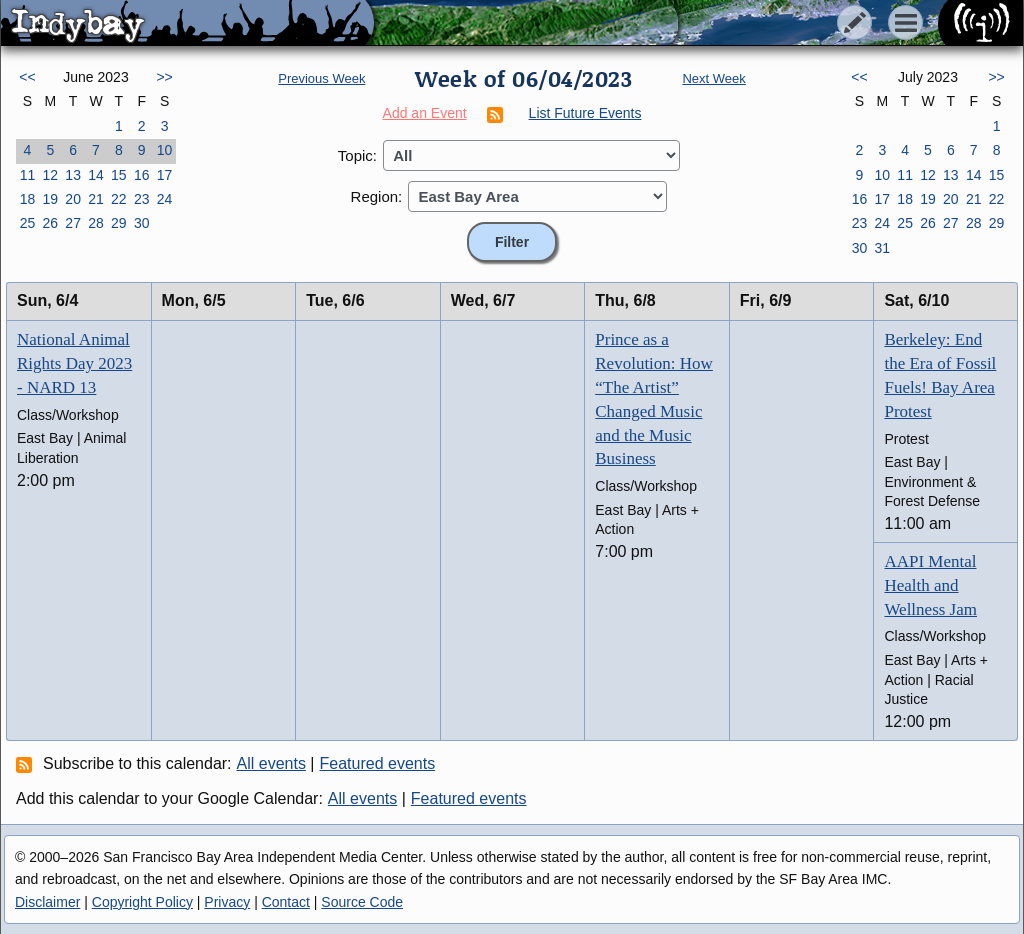 This screenshot has width=1024, height=934. Describe the element at coordinates (321, 78) in the screenshot. I see `Previous Week` at that location.